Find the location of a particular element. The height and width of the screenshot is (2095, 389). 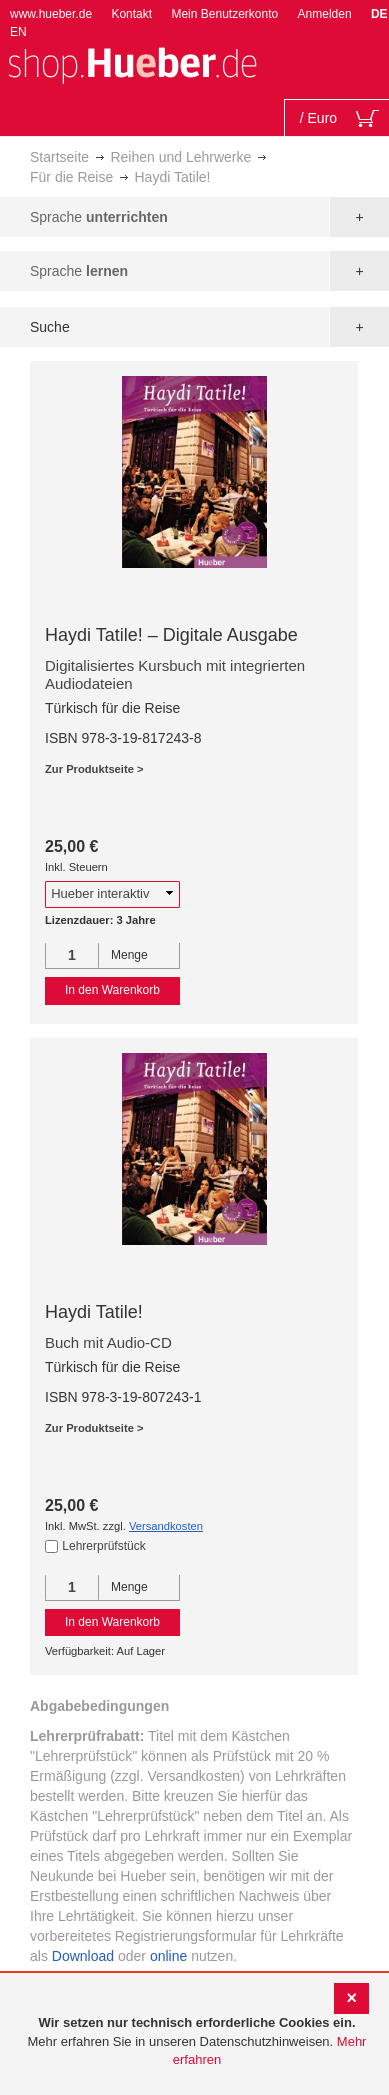

Zur Produktseite > is located at coordinates (94, 769).